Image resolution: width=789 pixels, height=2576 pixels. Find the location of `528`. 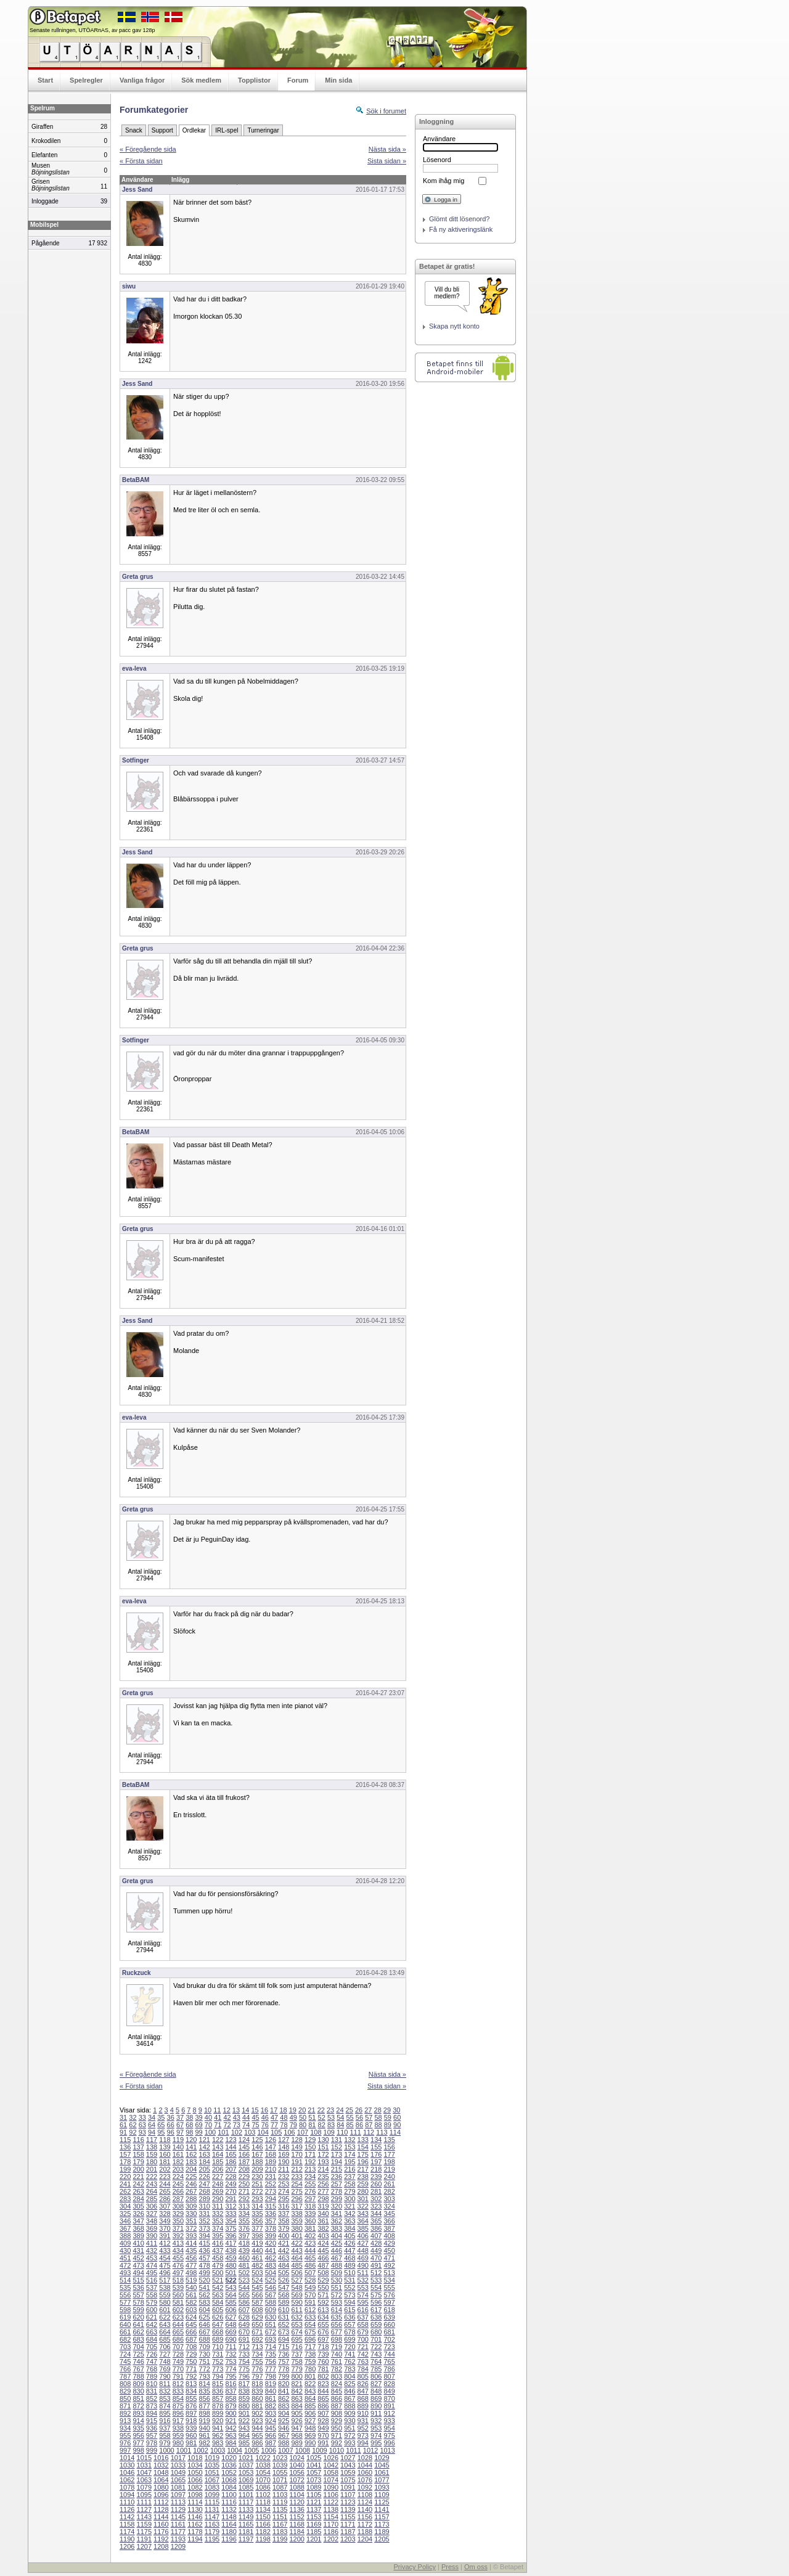

528 is located at coordinates (310, 2280).